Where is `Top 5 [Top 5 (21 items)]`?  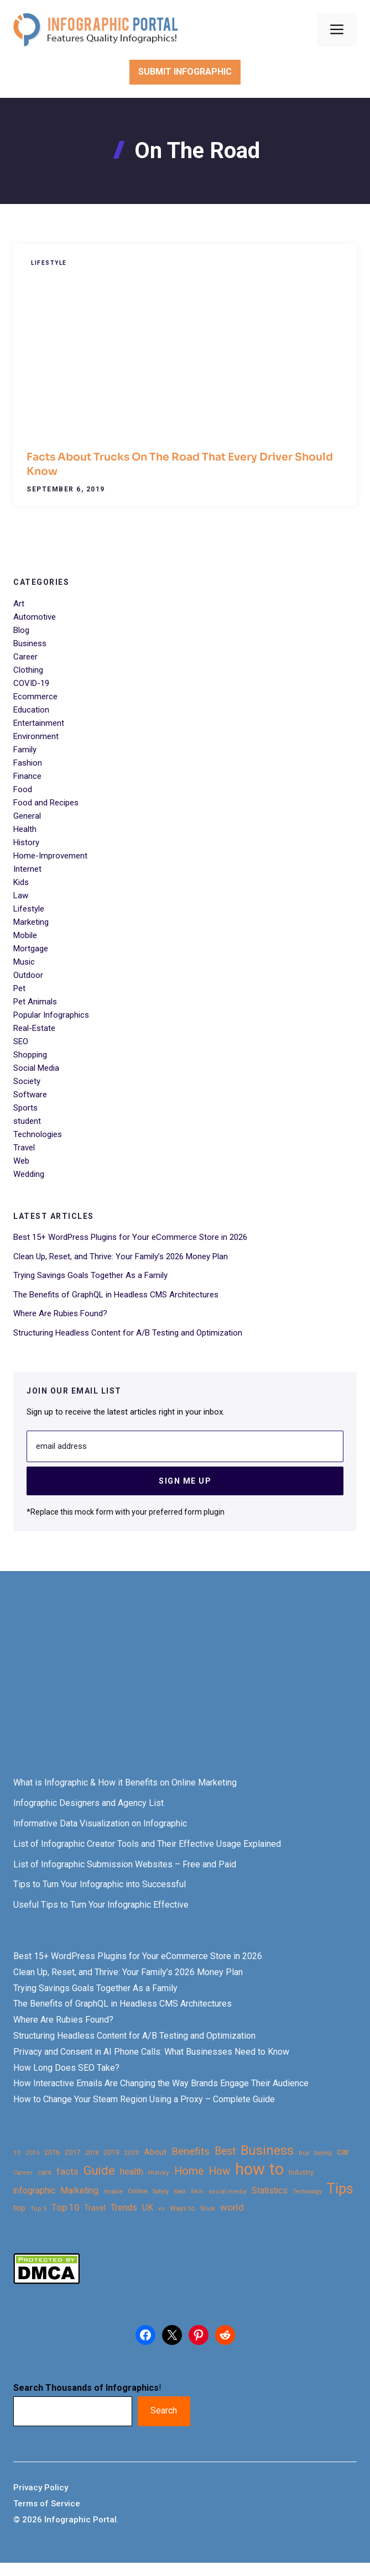 Top 5 [Top 5 (21 items)] is located at coordinates (38, 2208).